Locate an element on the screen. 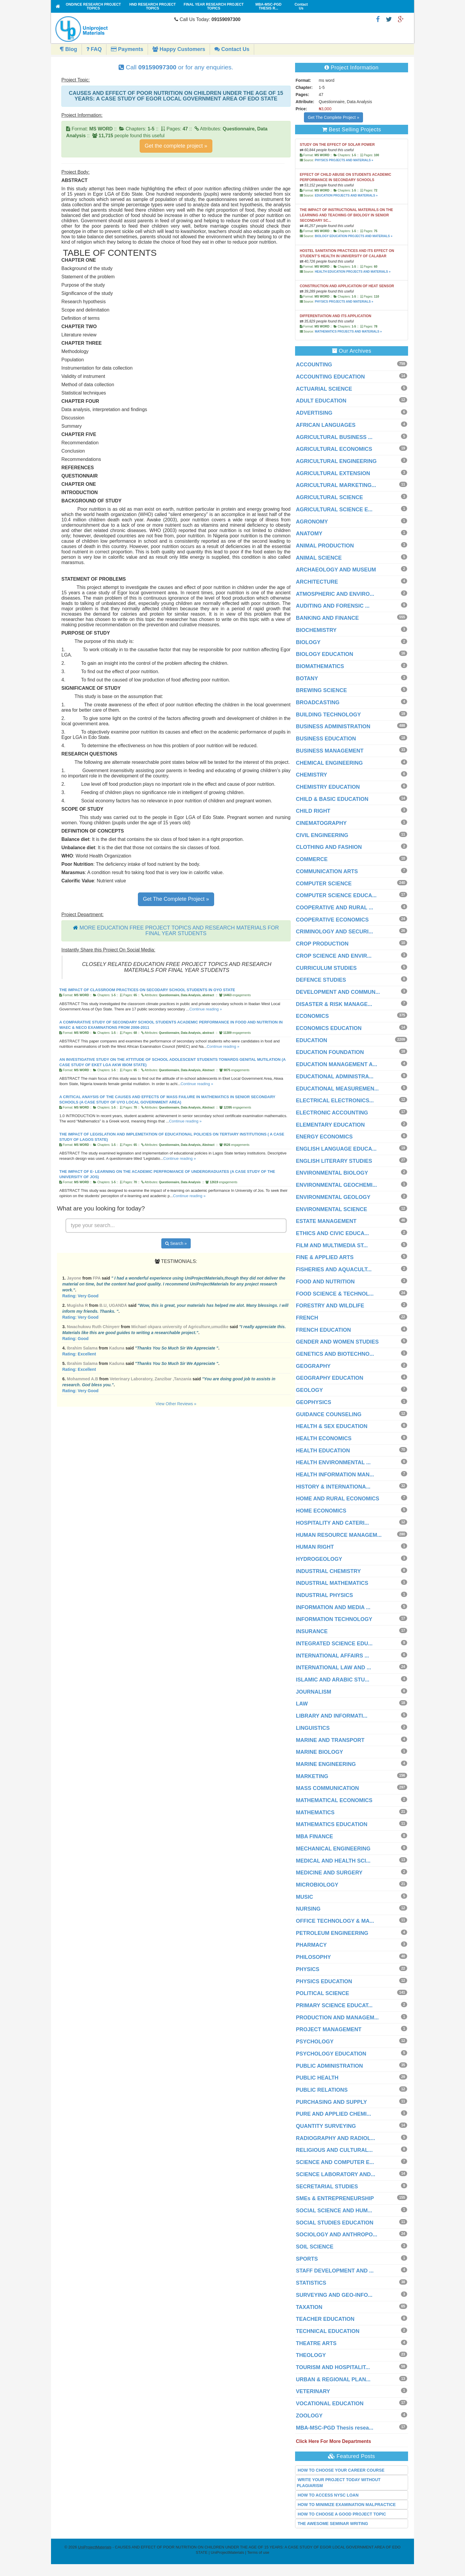  ANIMAL SCIENCE is located at coordinates (319, 558).